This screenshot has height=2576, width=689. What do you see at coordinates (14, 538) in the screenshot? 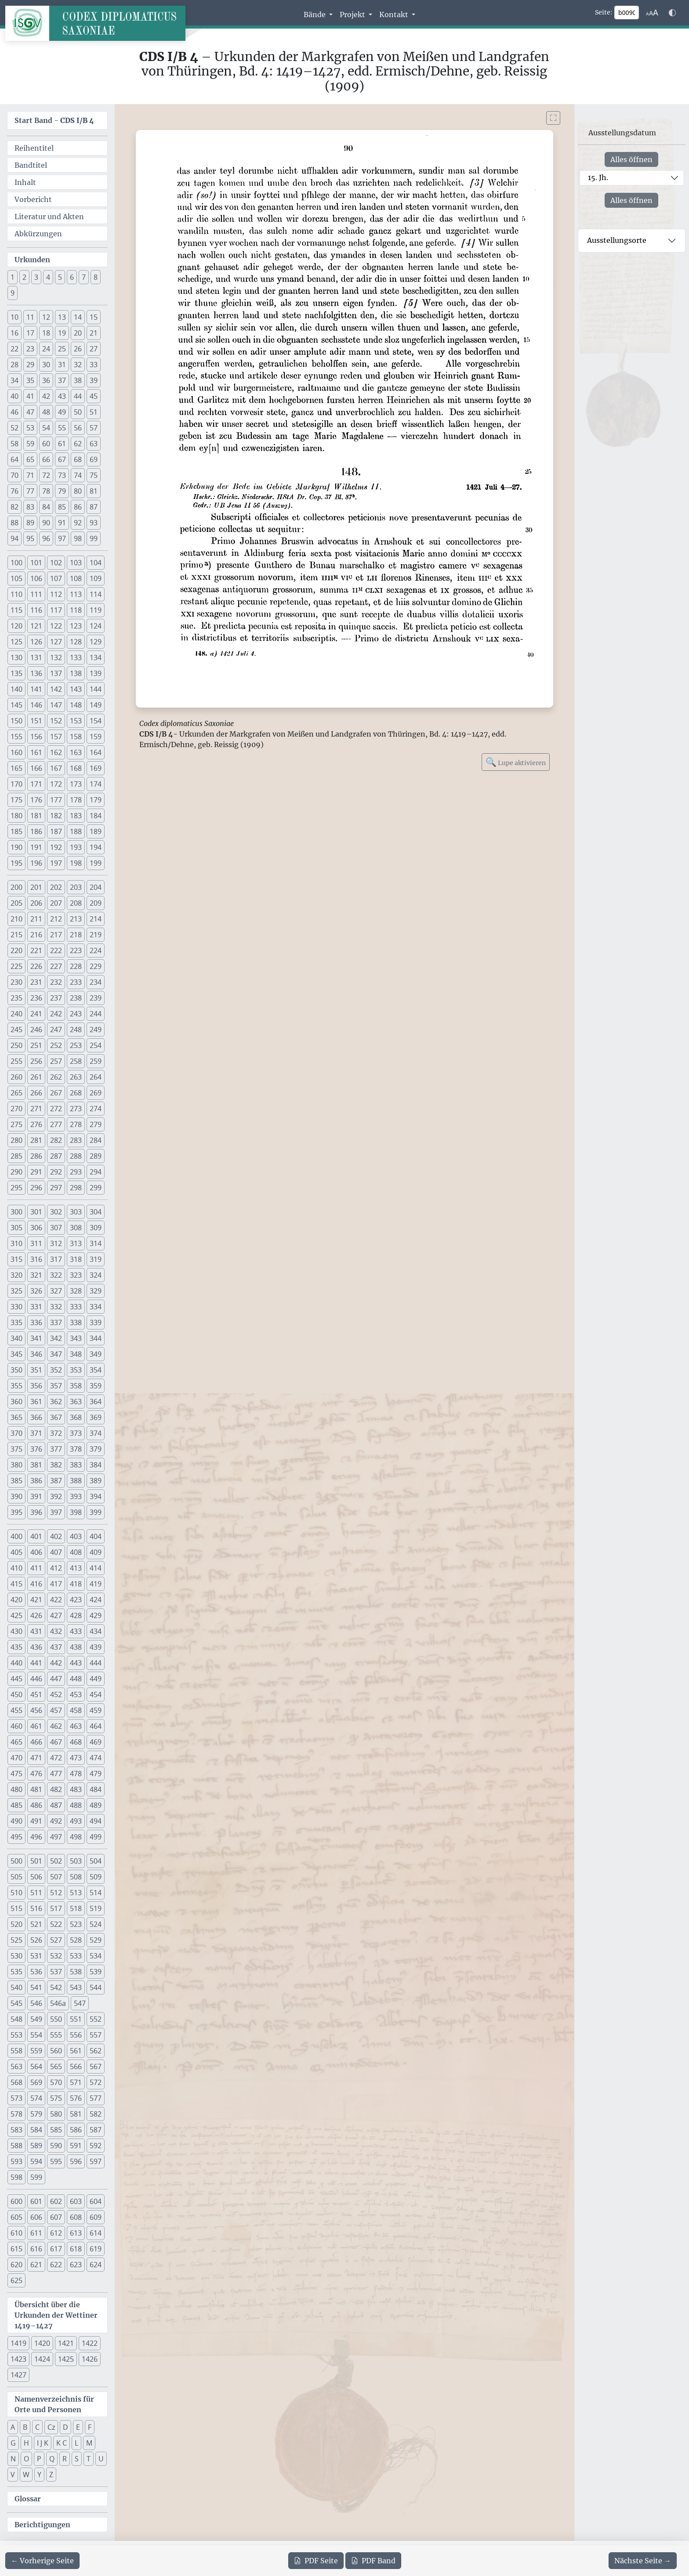
I see `94 [button]` at bounding box center [14, 538].